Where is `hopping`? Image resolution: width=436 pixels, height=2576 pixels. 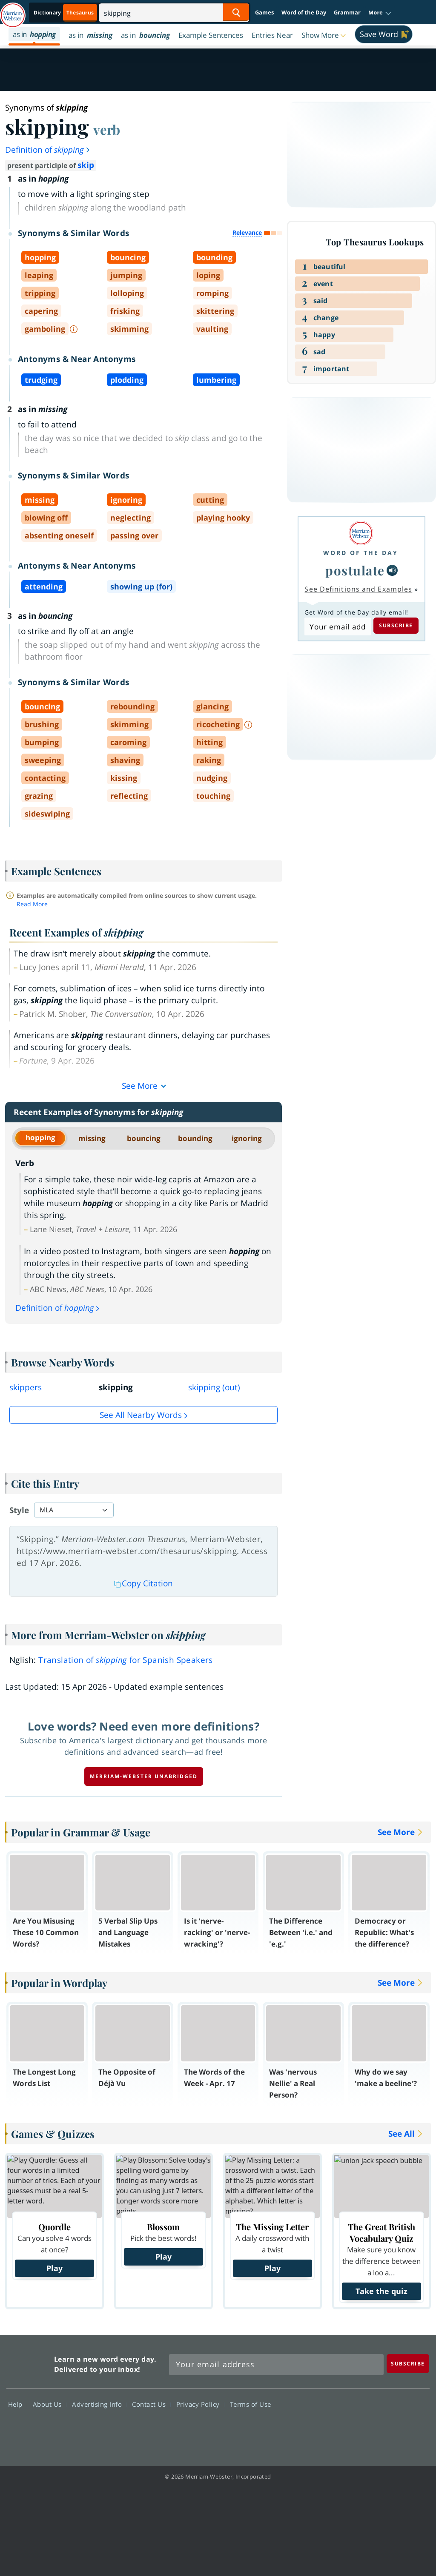
hopping is located at coordinates (40, 1137).